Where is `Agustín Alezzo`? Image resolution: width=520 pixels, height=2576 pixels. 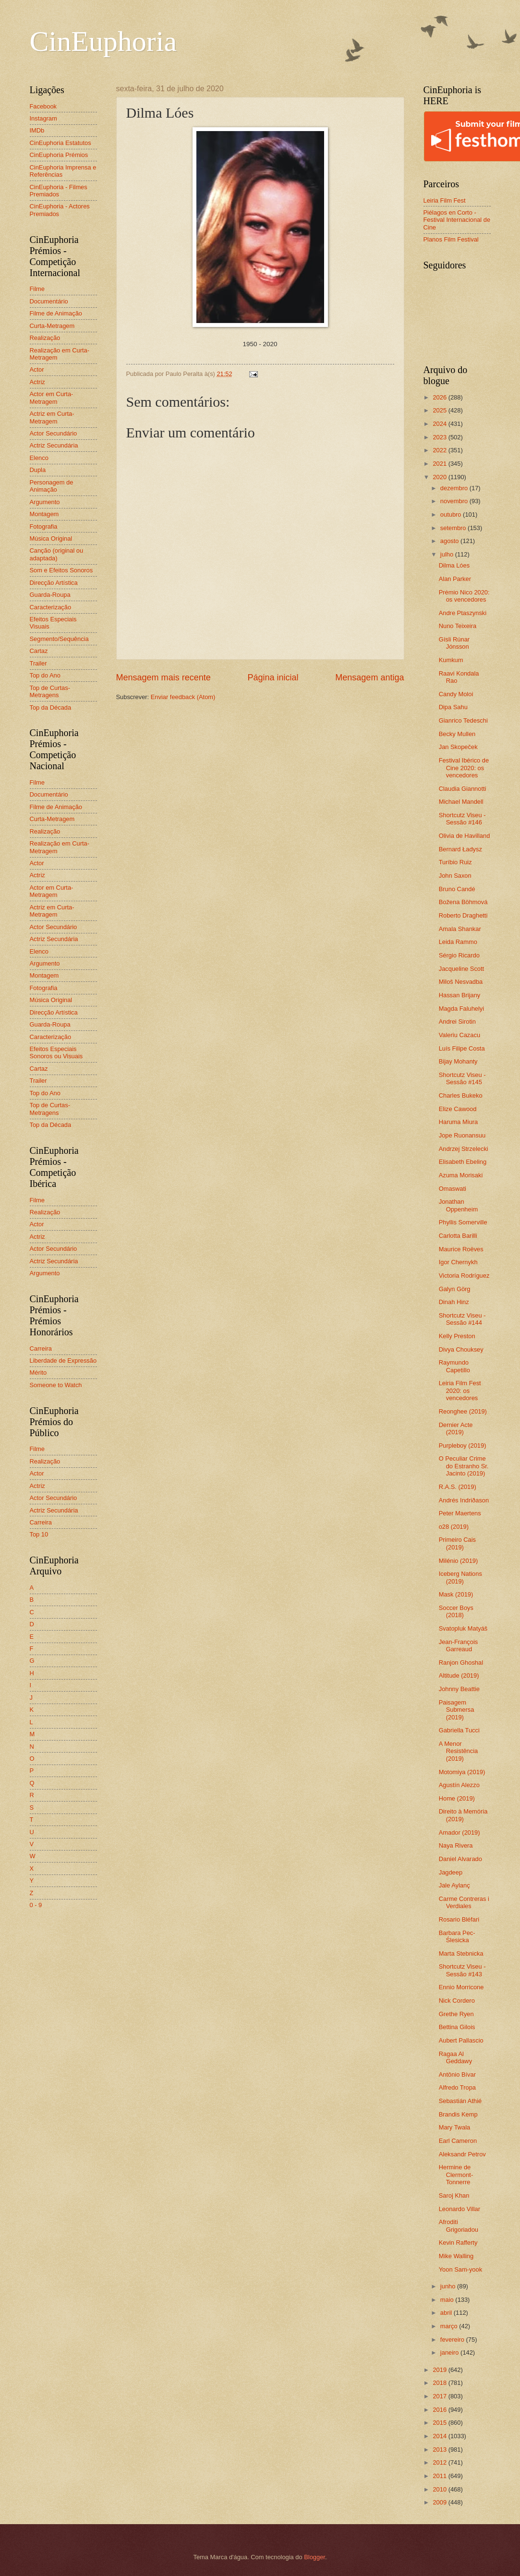 Agustín Alezzo is located at coordinates (459, 1785).